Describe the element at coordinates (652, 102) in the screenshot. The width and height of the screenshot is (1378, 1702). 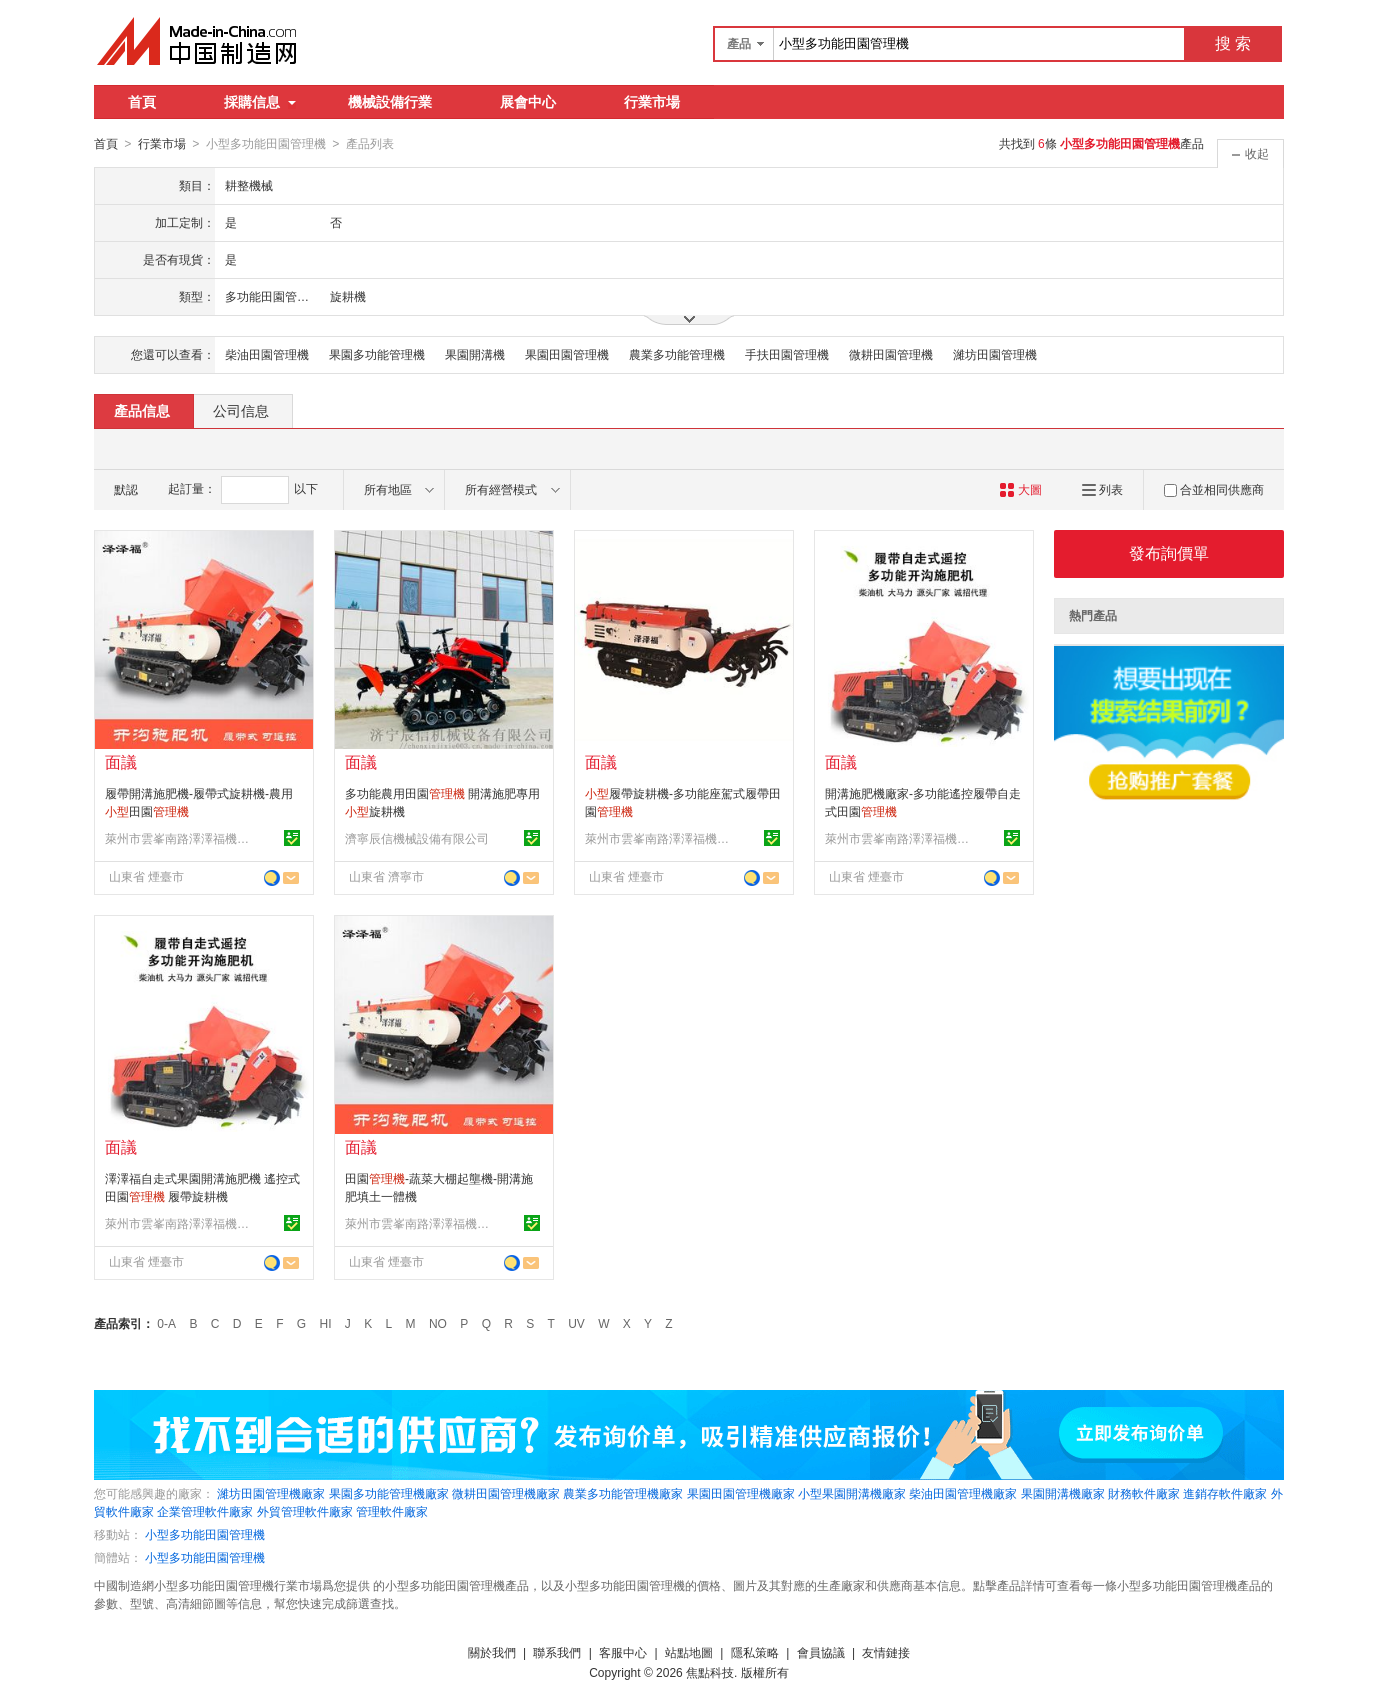
I see `行業市場` at that location.